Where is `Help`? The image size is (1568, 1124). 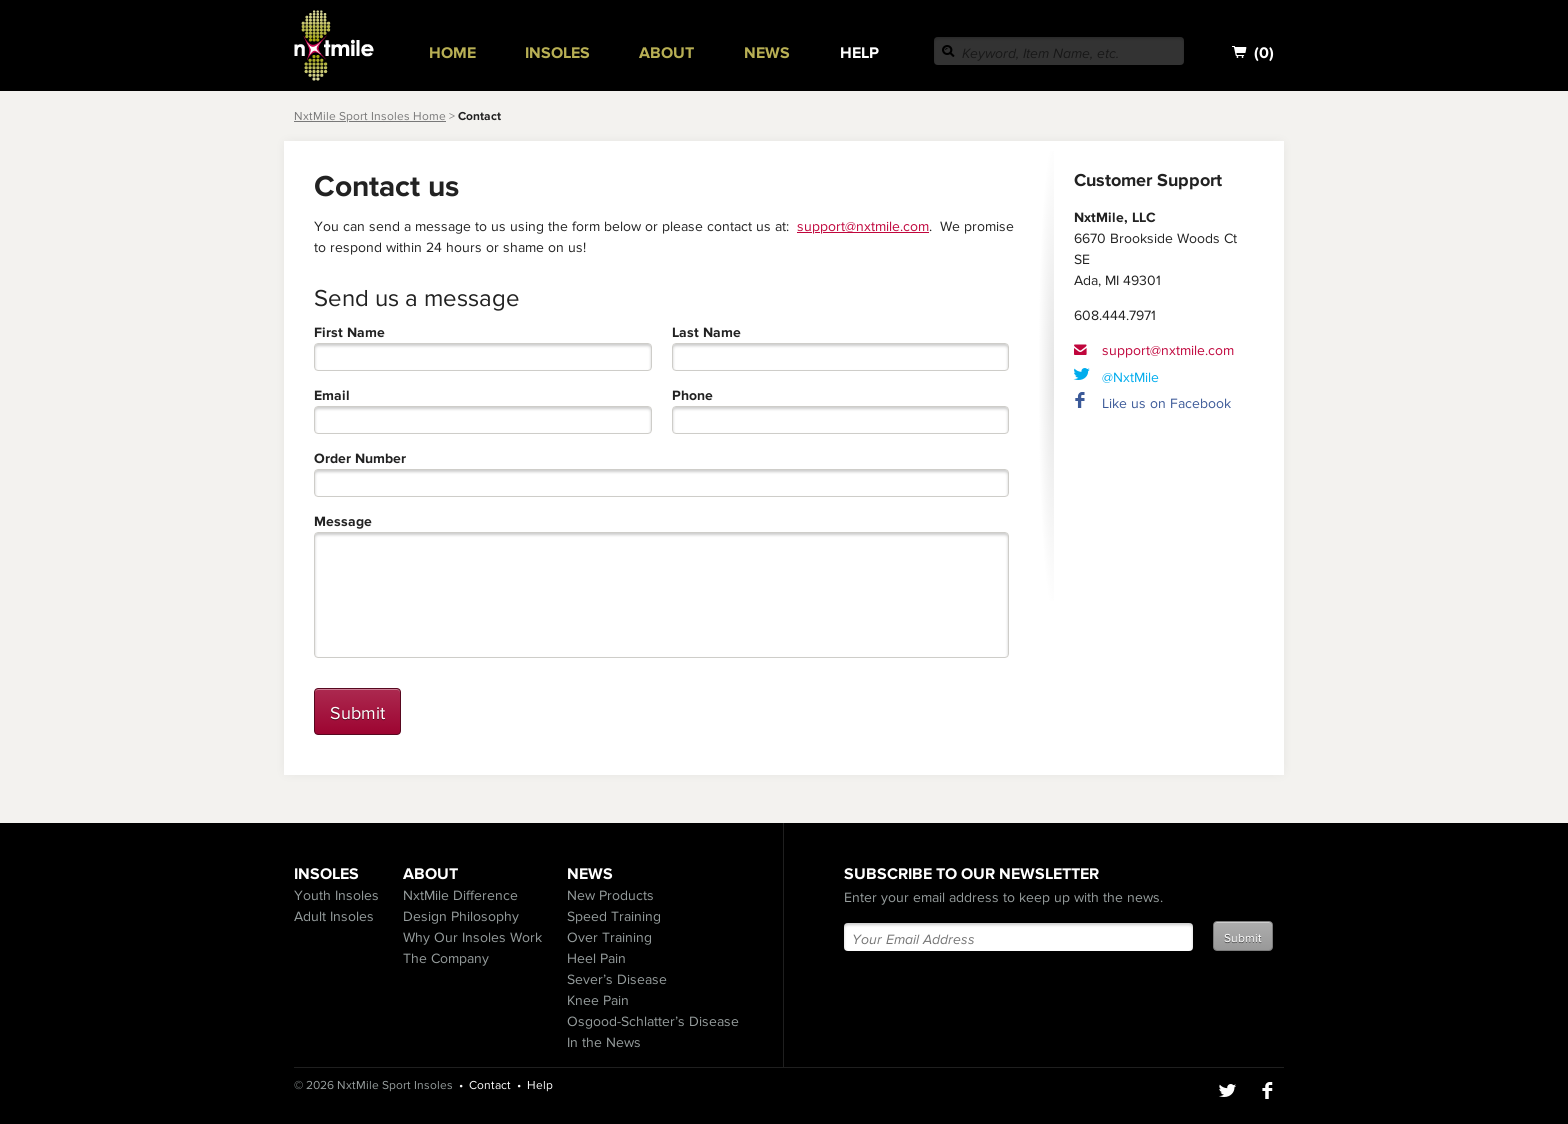 Help is located at coordinates (859, 52).